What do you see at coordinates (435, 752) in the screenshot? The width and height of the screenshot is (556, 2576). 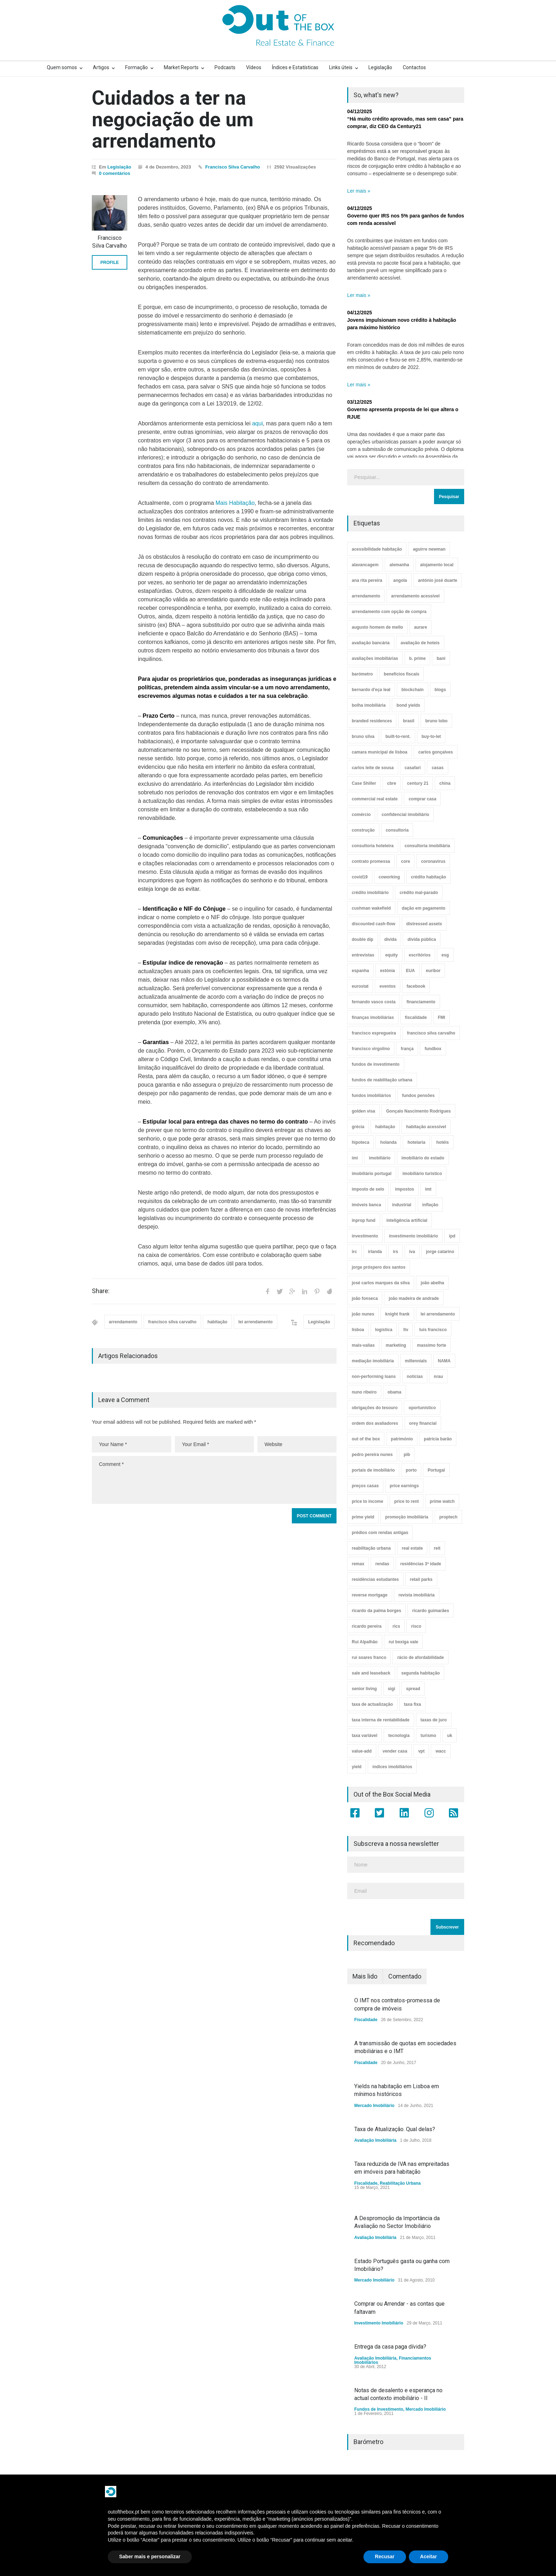 I see `carlos gonçalves [carlos gonçalves (19 itens)]` at bounding box center [435, 752].